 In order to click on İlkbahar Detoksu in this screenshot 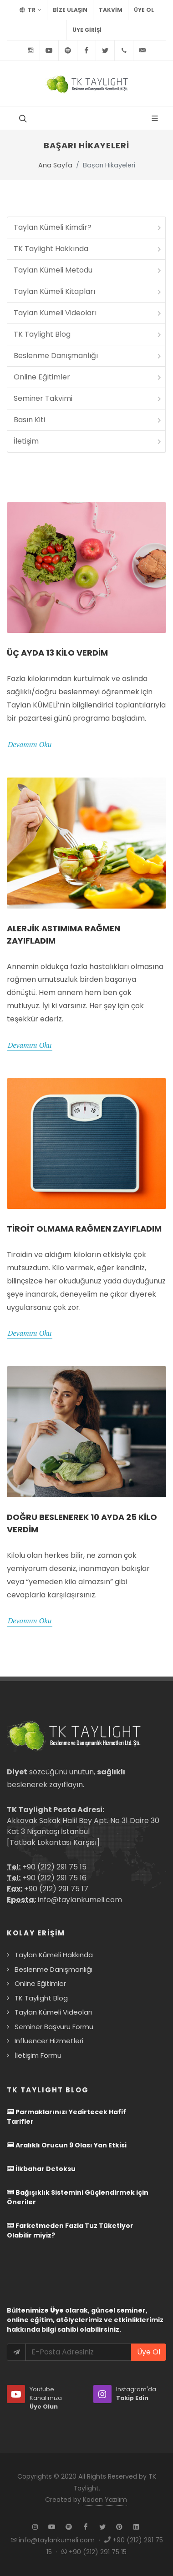, I will do `click(41, 2168)`.